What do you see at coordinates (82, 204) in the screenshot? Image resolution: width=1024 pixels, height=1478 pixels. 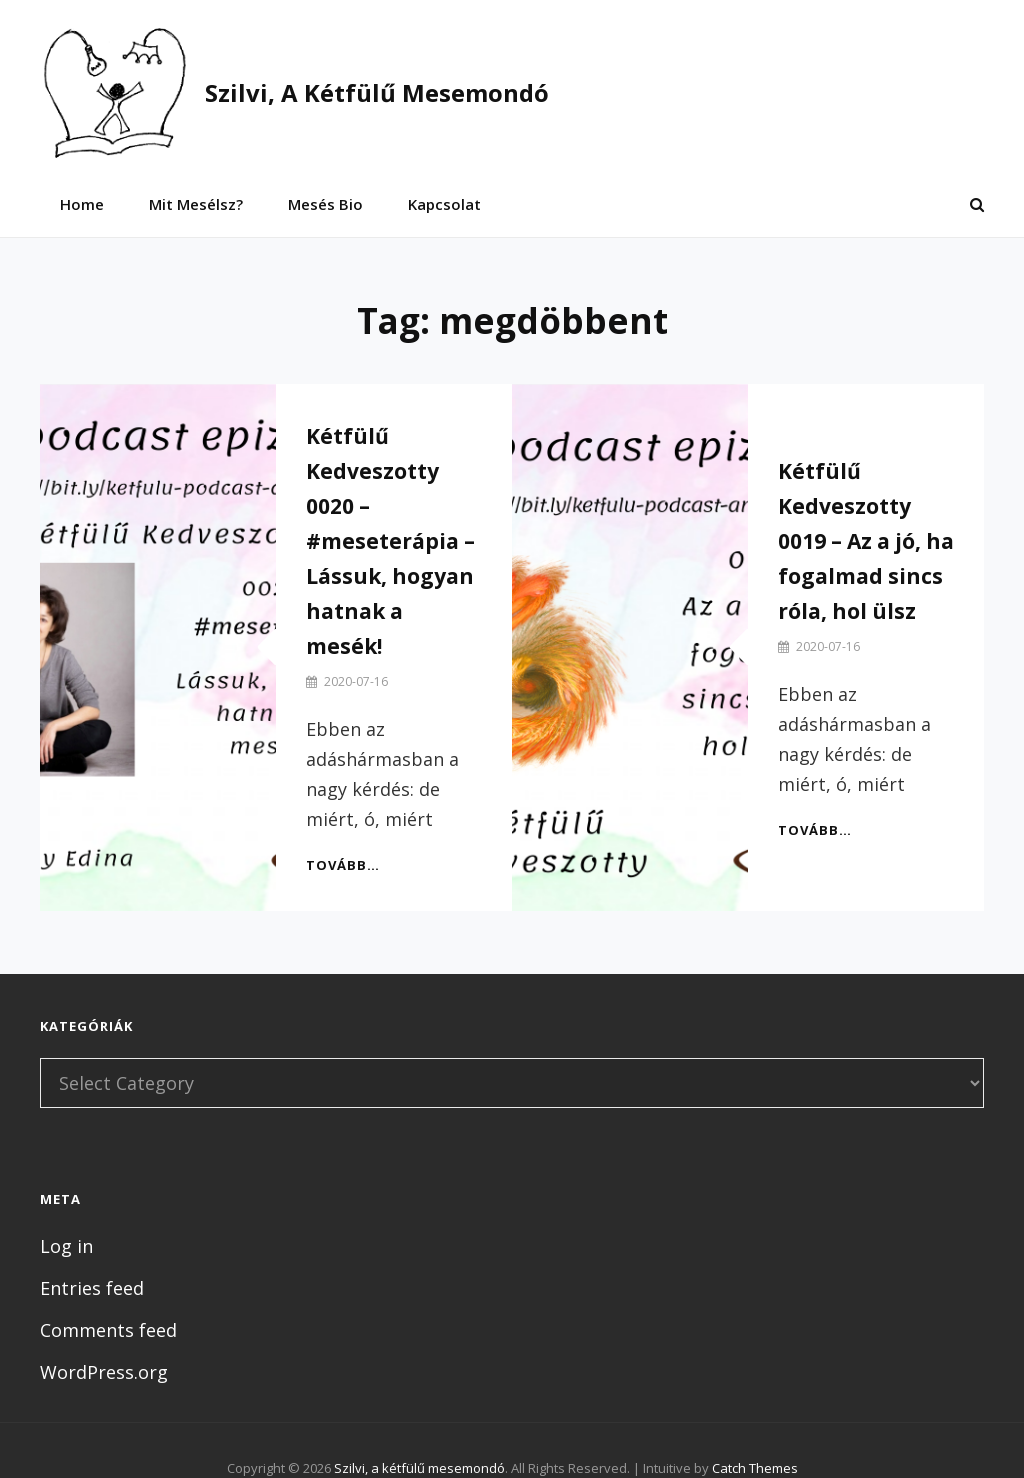 I see `Home` at bounding box center [82, 204].